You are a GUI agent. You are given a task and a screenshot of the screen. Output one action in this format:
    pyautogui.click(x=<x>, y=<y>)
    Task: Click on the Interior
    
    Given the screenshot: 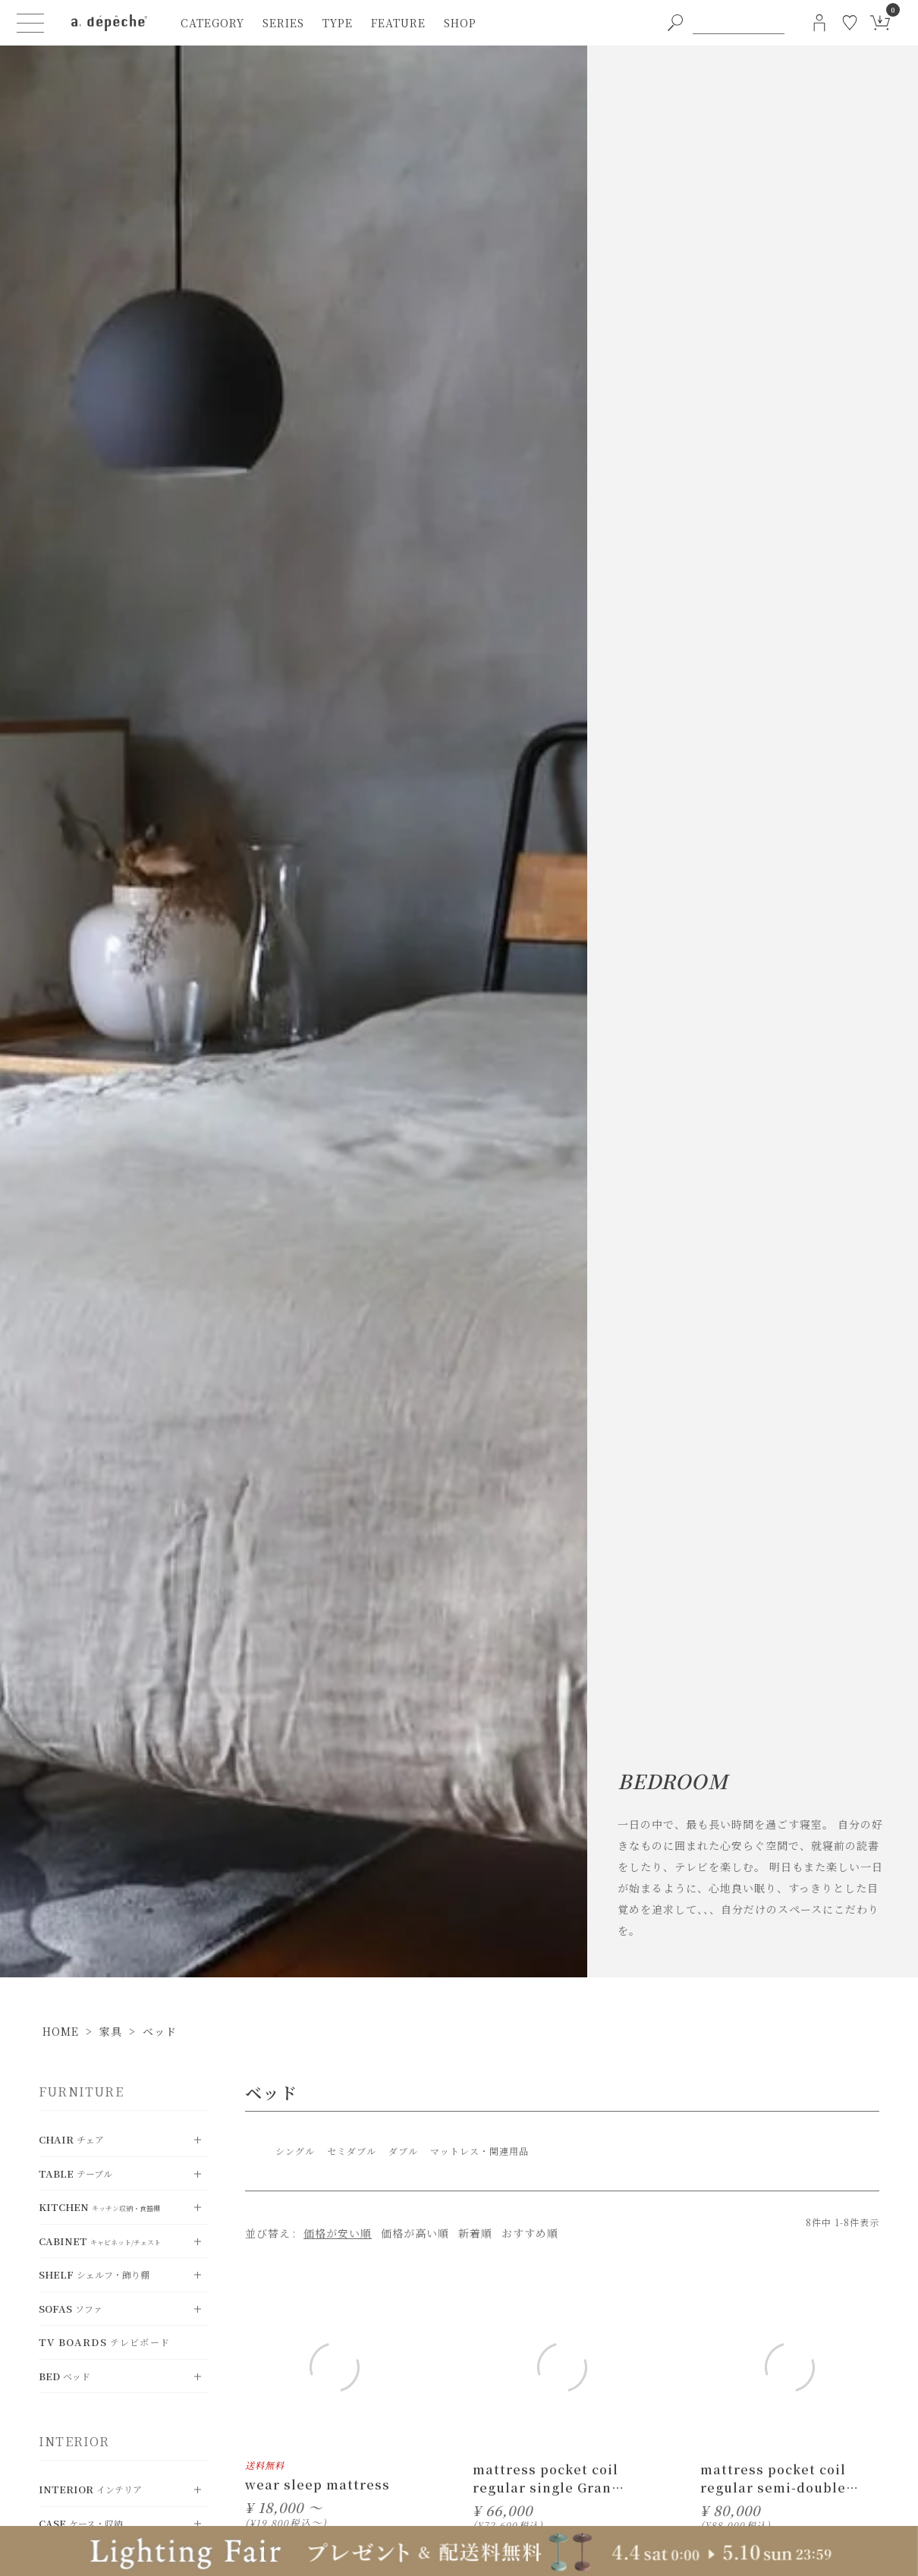 What is the action you would take?
    pyautogui.click(x=90, y=2489)
    